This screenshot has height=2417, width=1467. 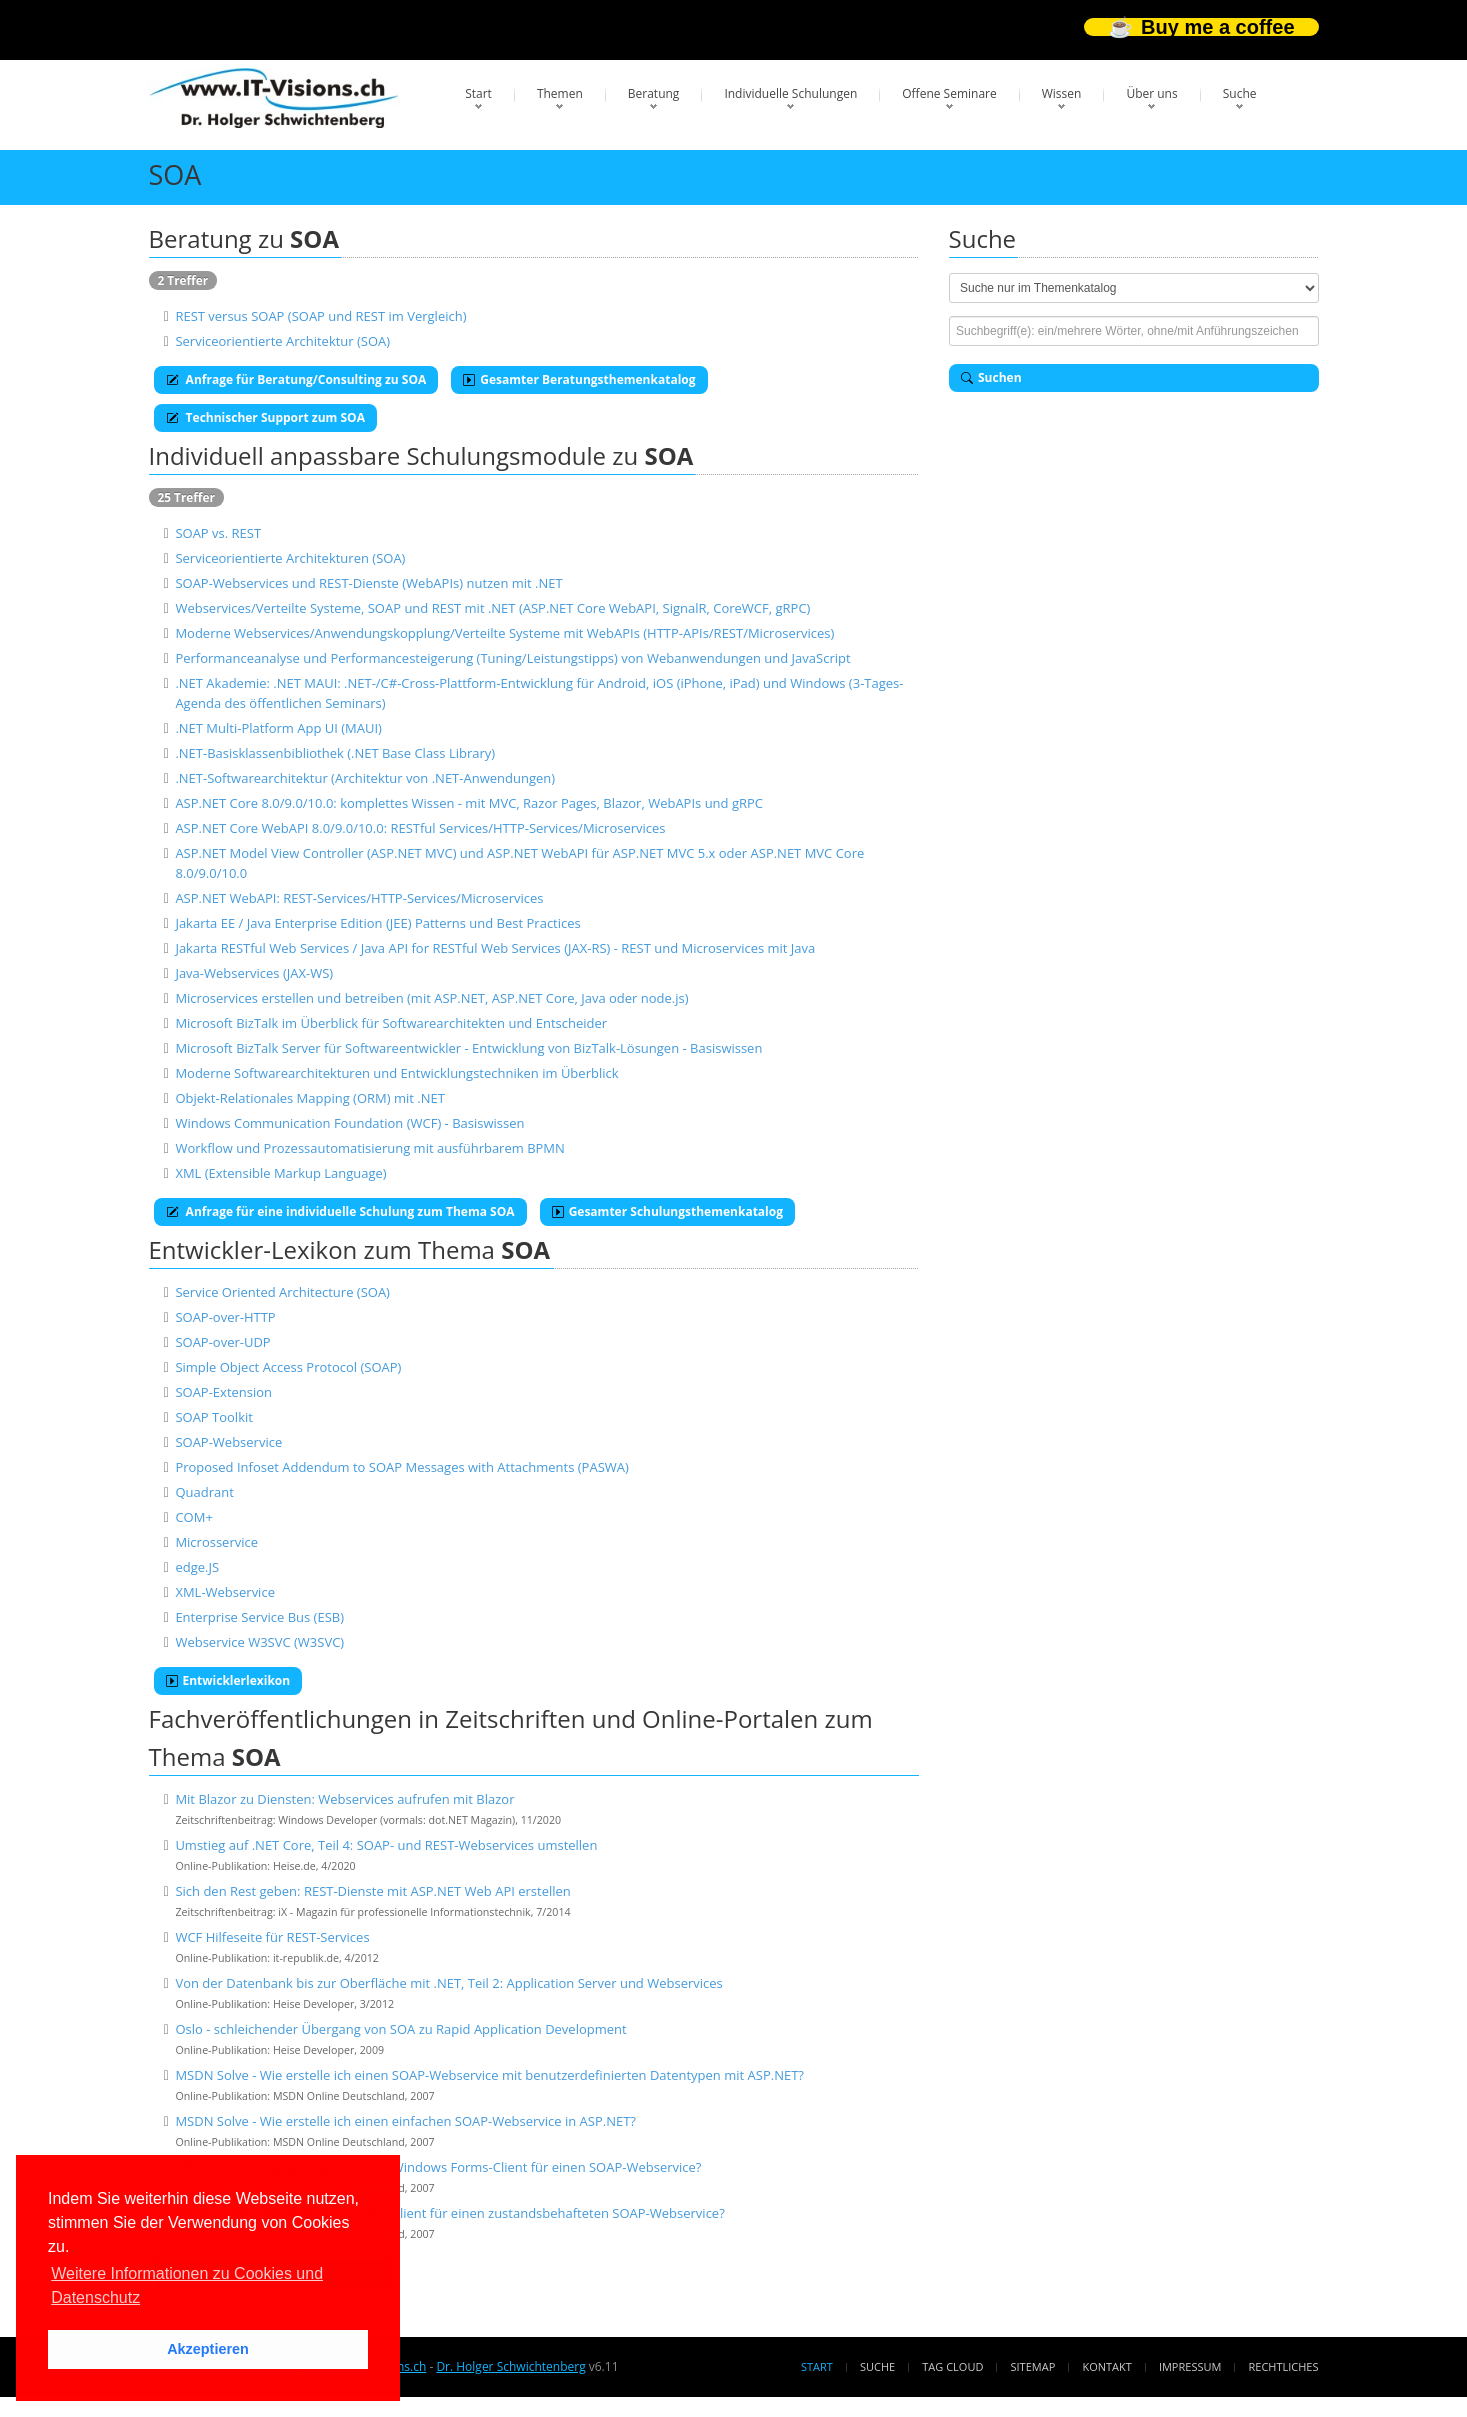 What do you see at coordinates (949, 93) in the screenshot?
I see `Offene Seminare` at bounding box center [949, 93].